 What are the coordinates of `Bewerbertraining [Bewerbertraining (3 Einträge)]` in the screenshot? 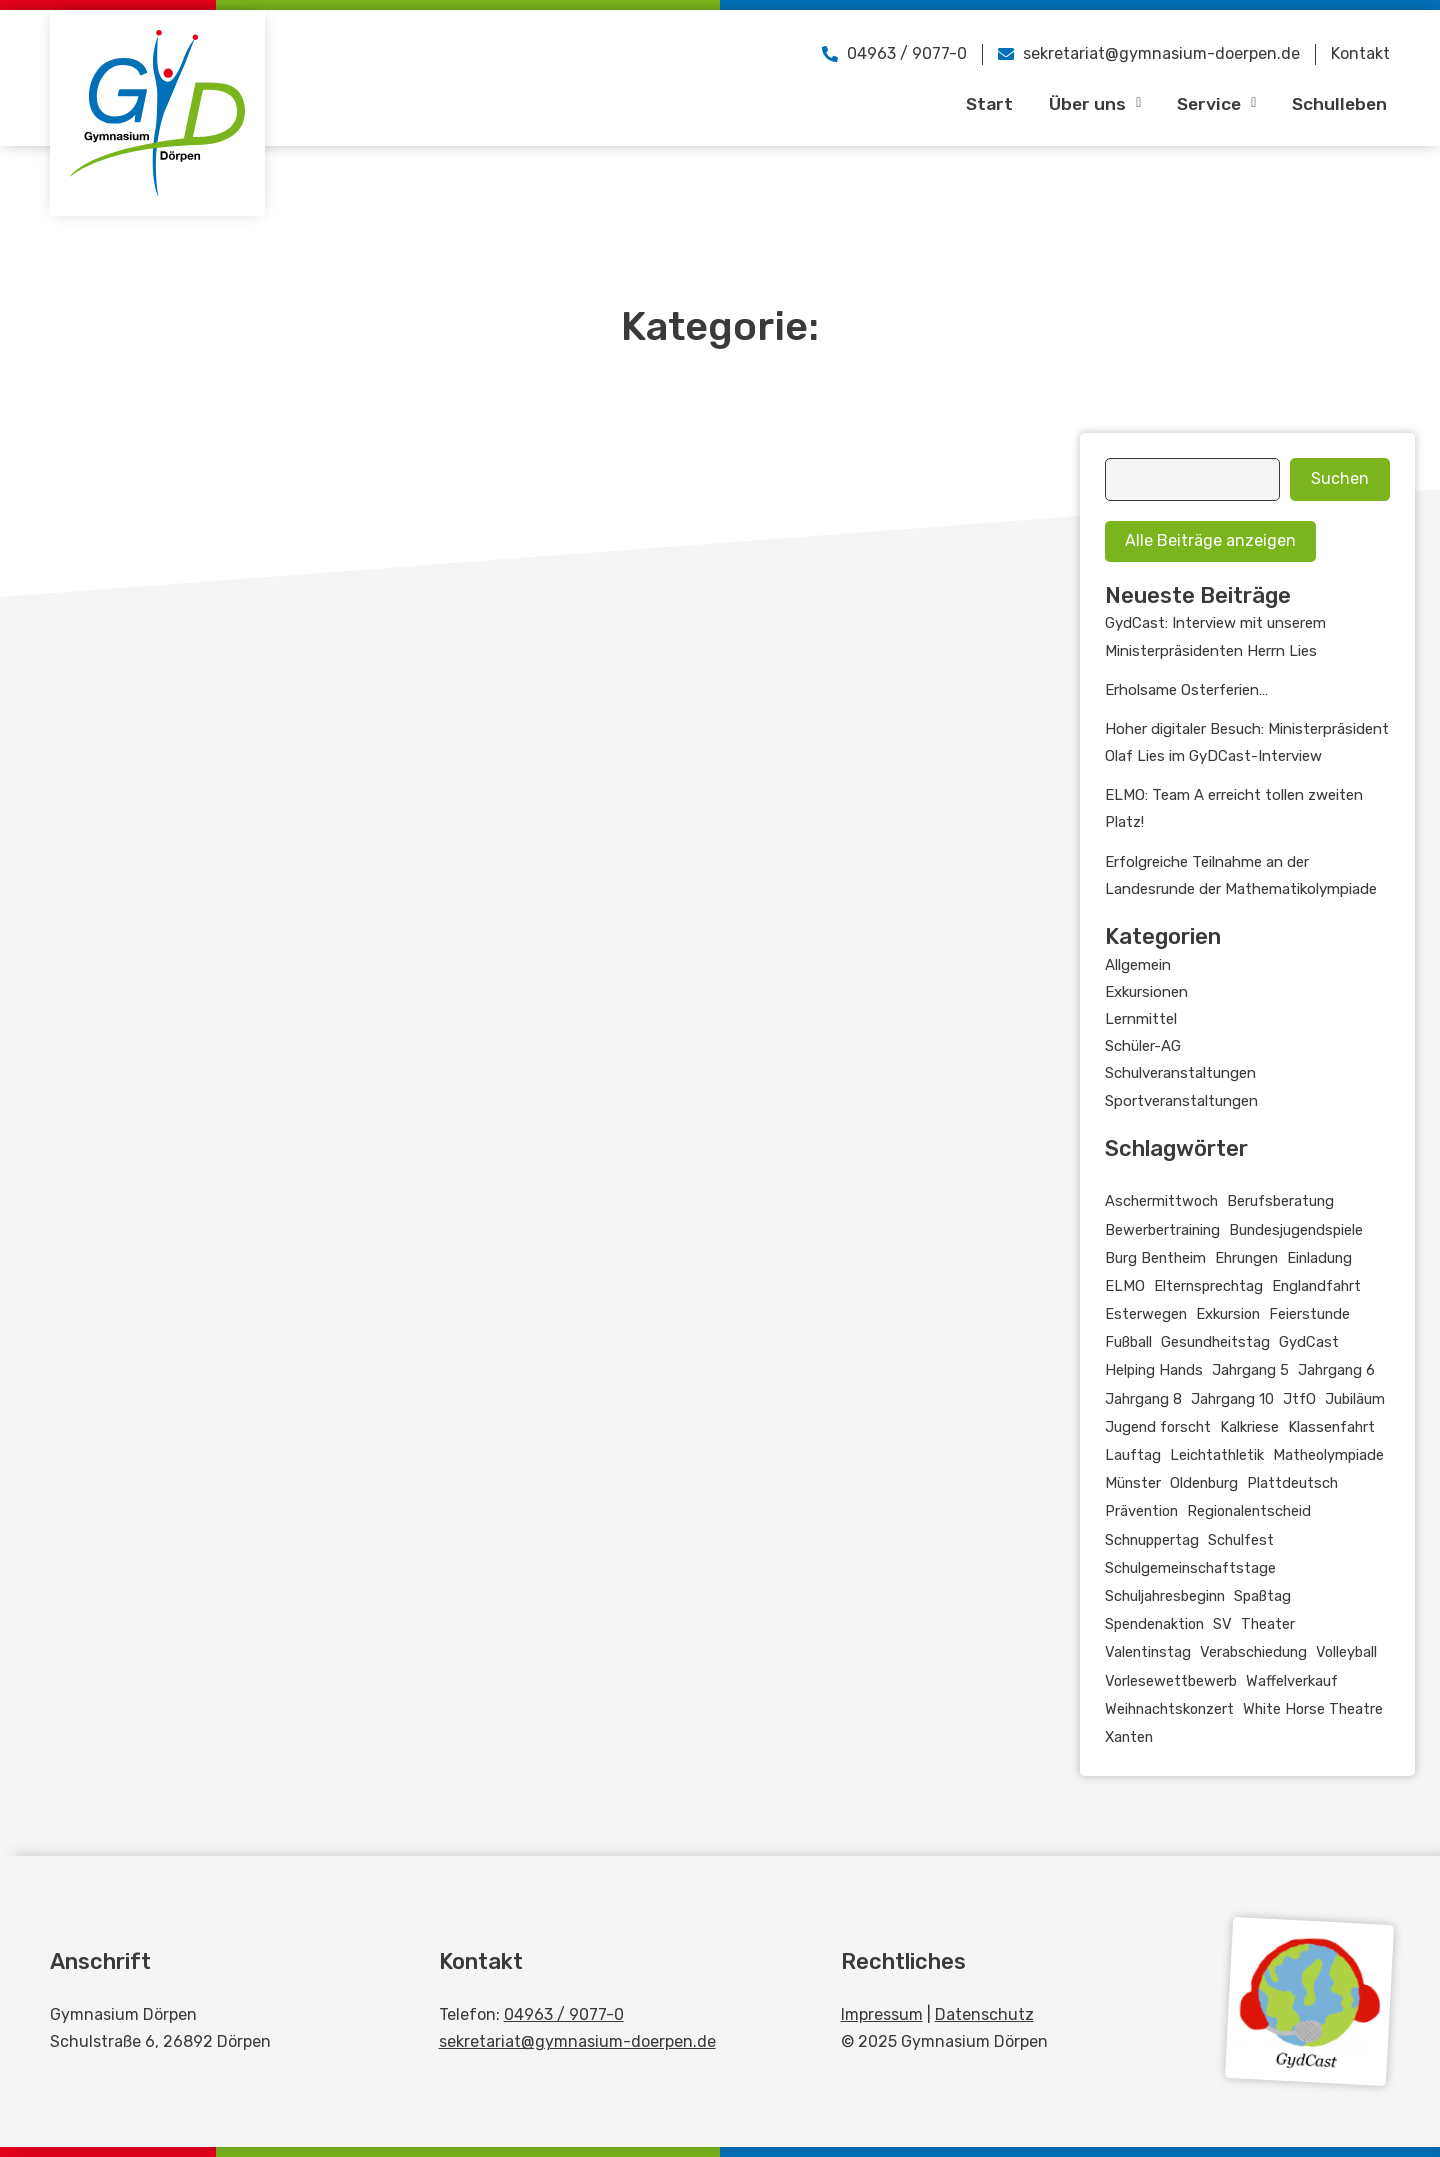 It's located at (1162, 1230).